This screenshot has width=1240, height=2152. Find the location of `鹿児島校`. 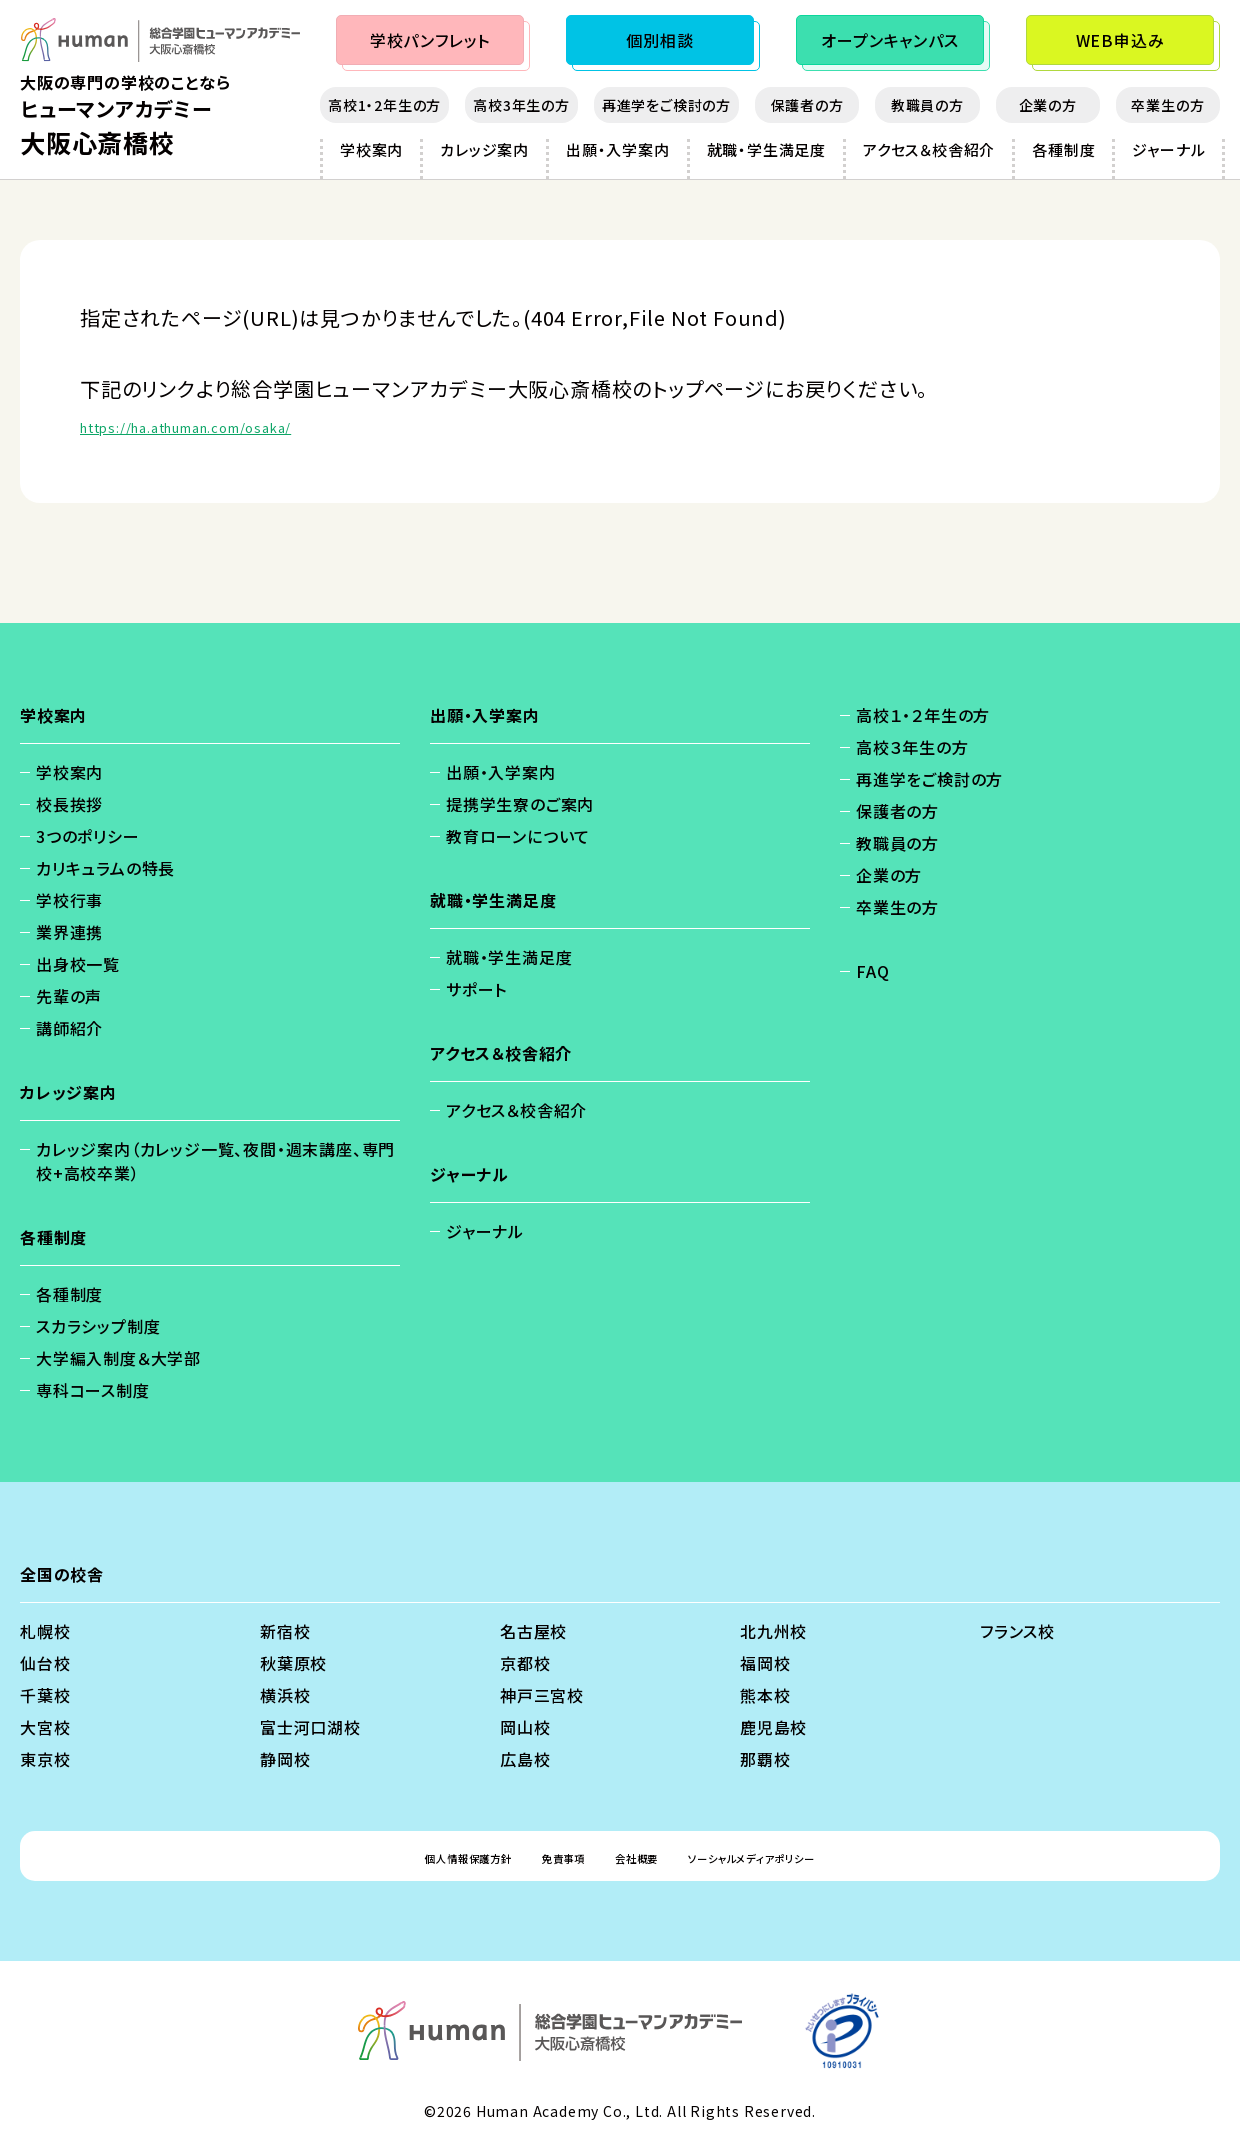

鹿児島校 is located at coordinates (773, 1727).